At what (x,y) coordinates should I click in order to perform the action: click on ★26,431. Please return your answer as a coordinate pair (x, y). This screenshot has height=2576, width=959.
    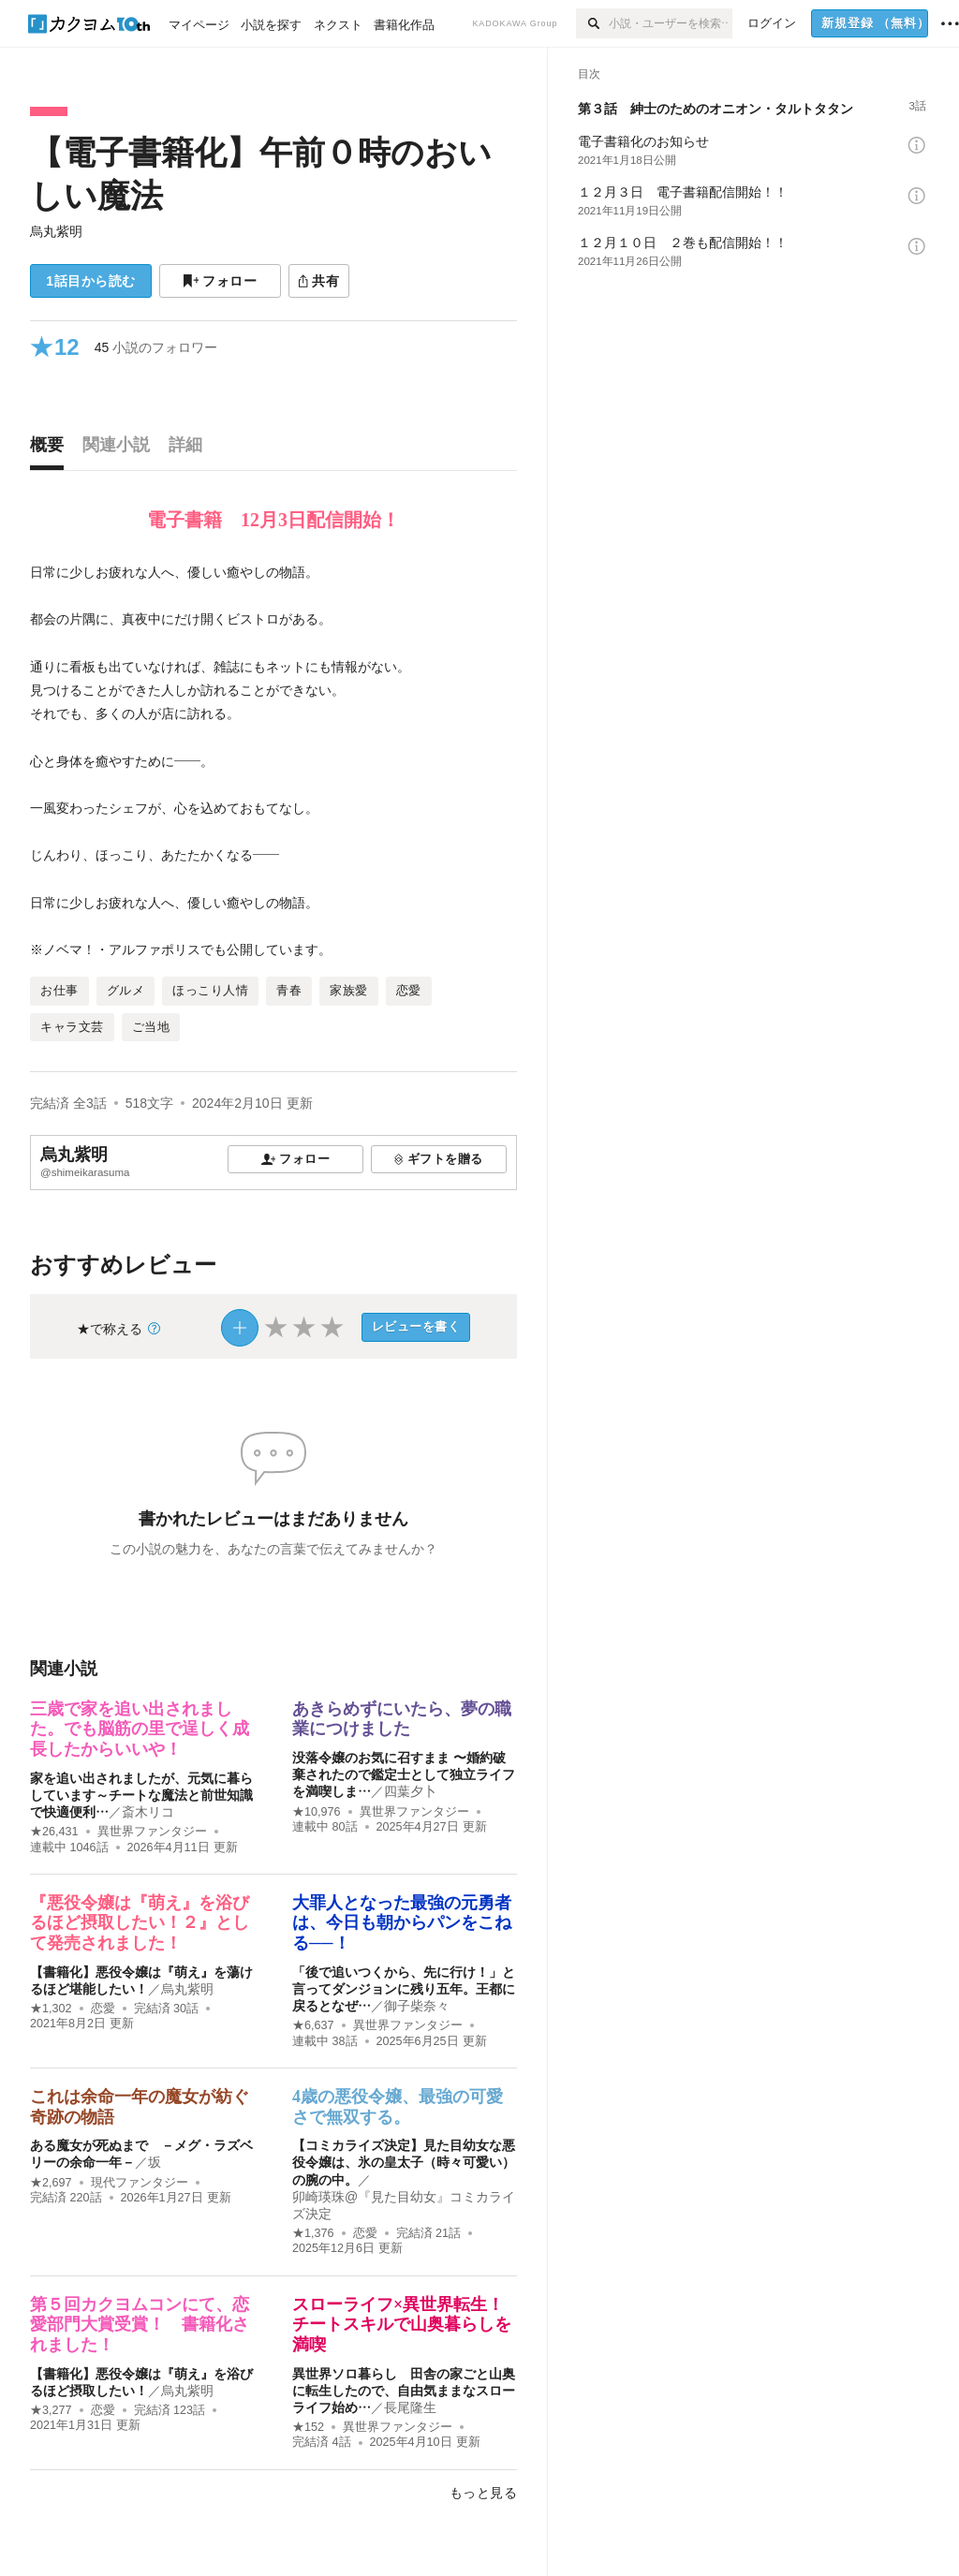
    Looking at the image, I should click on (54, 1831).